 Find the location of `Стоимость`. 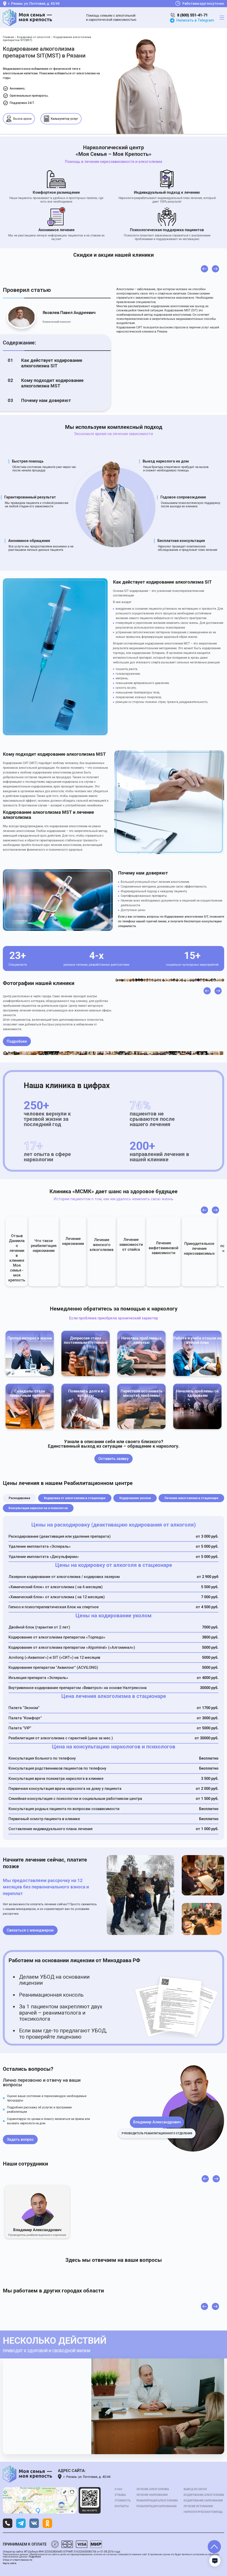

Стоимость is located at coordinates (123, 2500).